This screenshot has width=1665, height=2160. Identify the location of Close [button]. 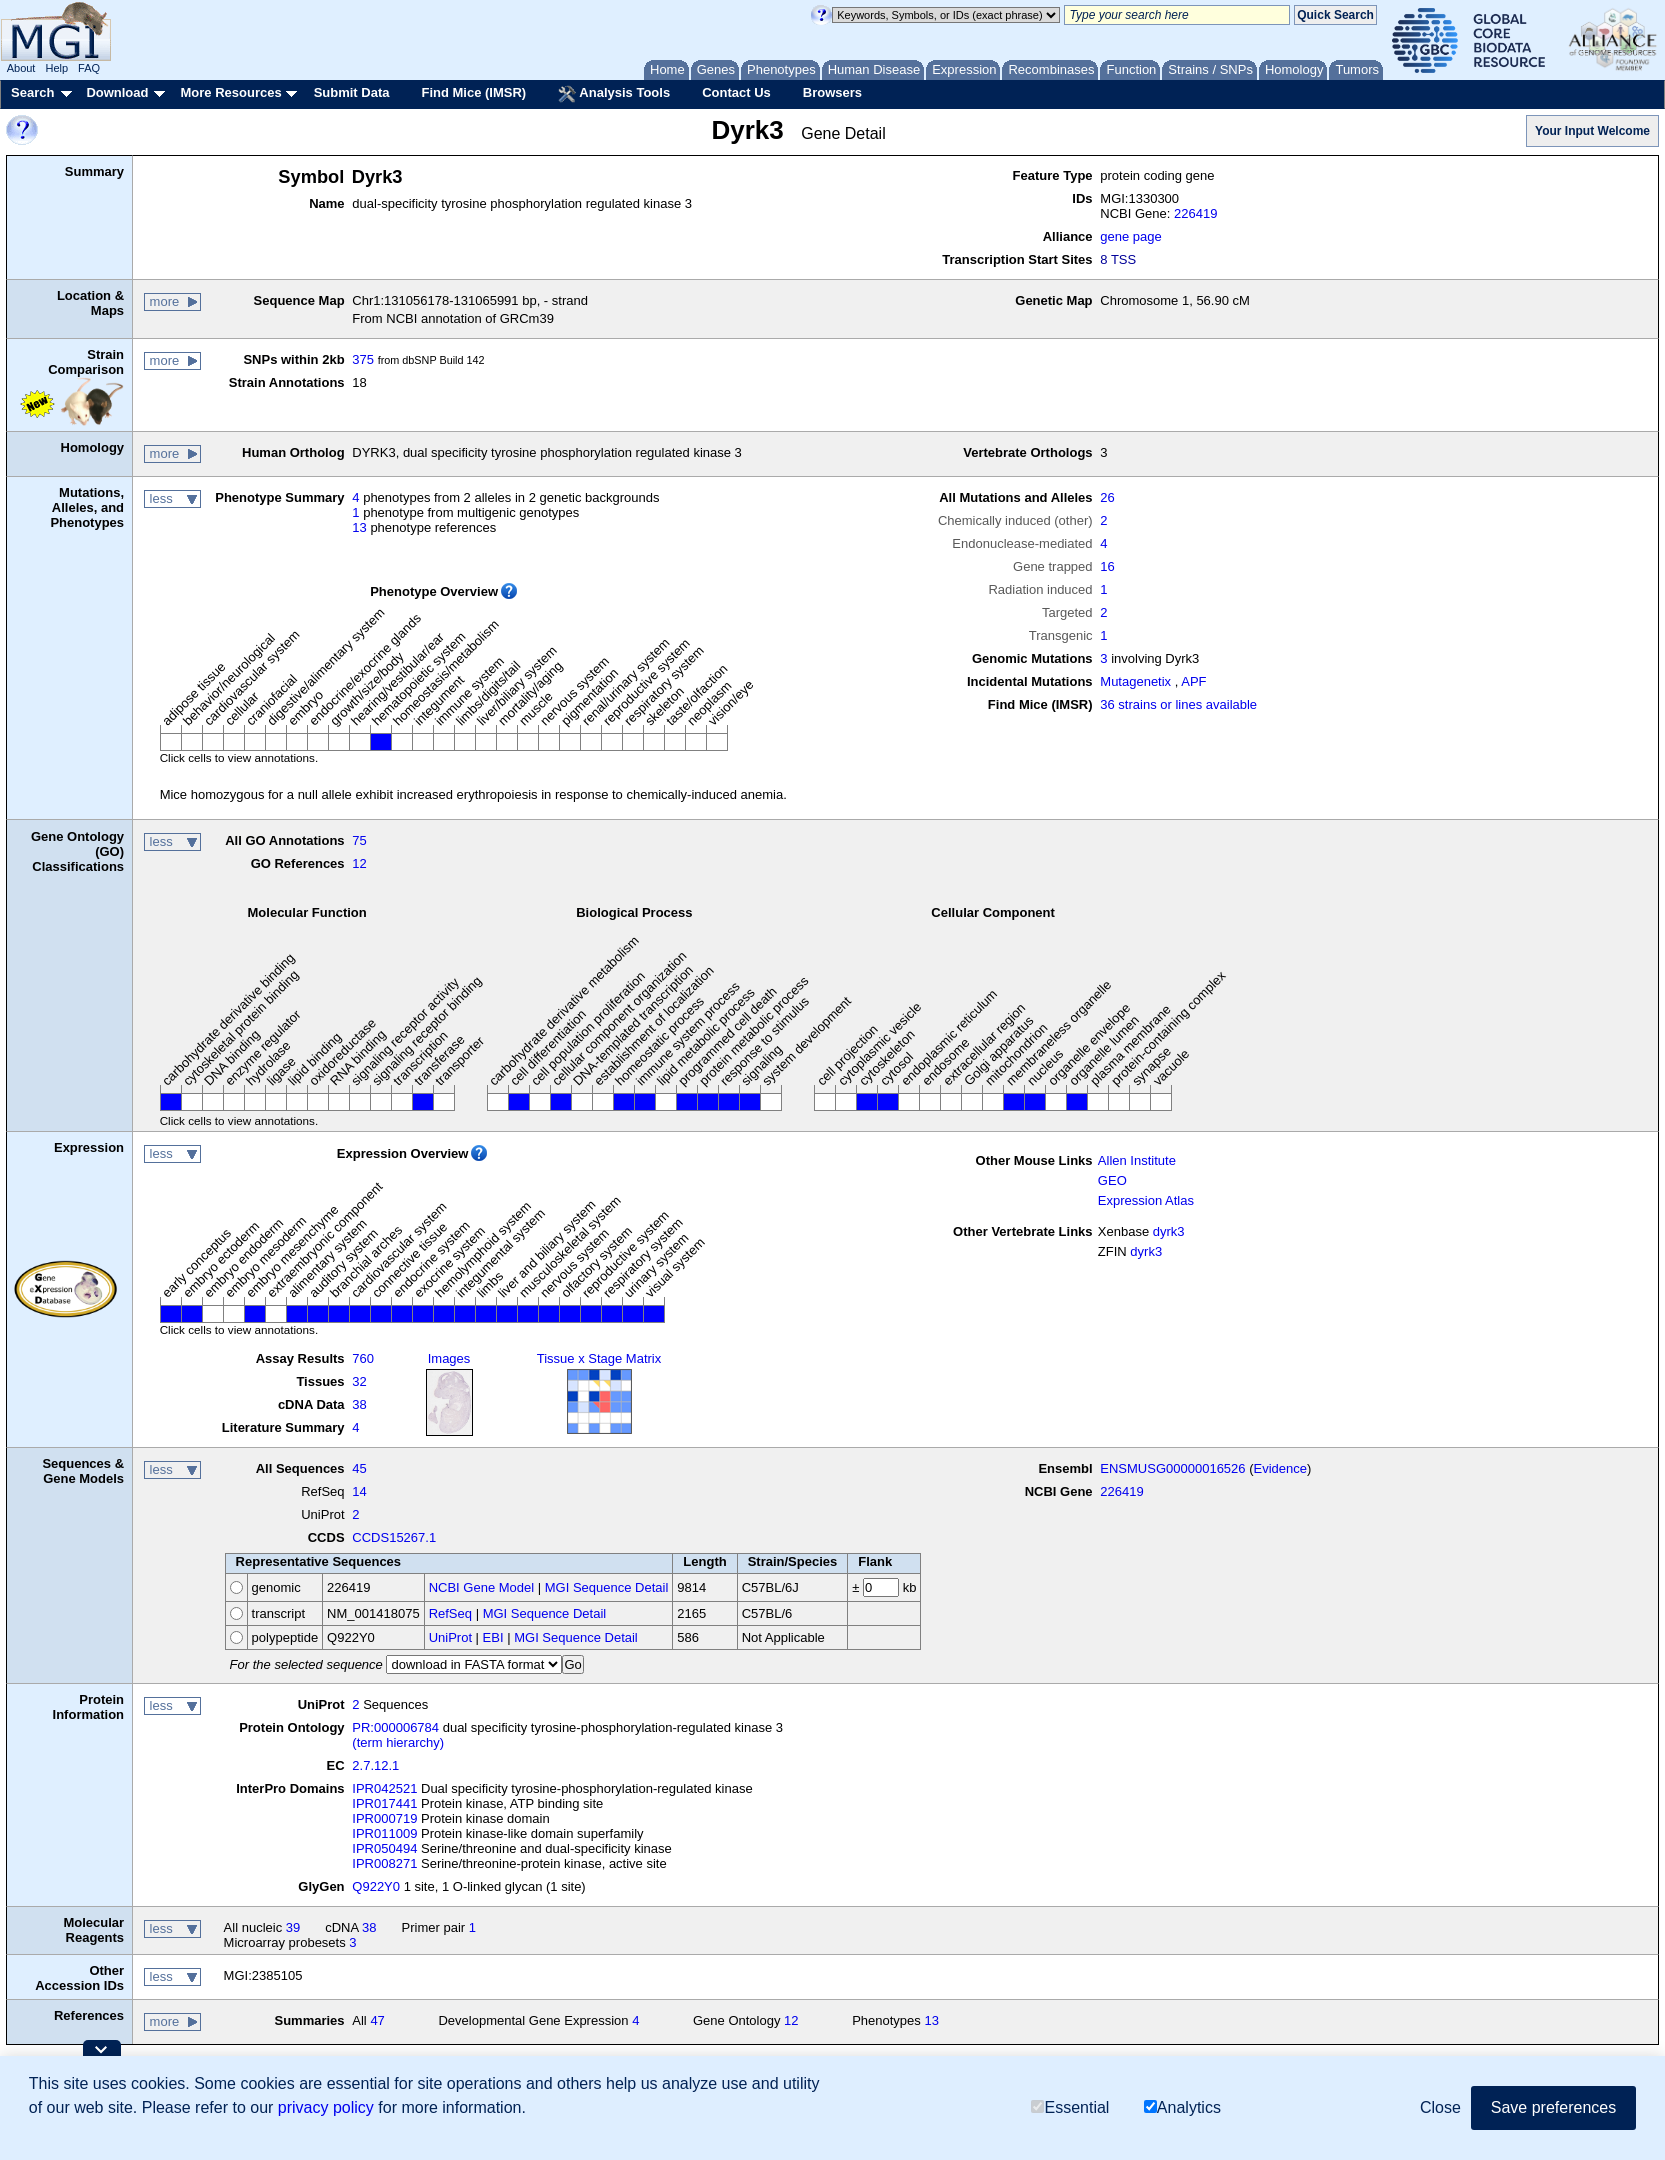
(1440, 2107).